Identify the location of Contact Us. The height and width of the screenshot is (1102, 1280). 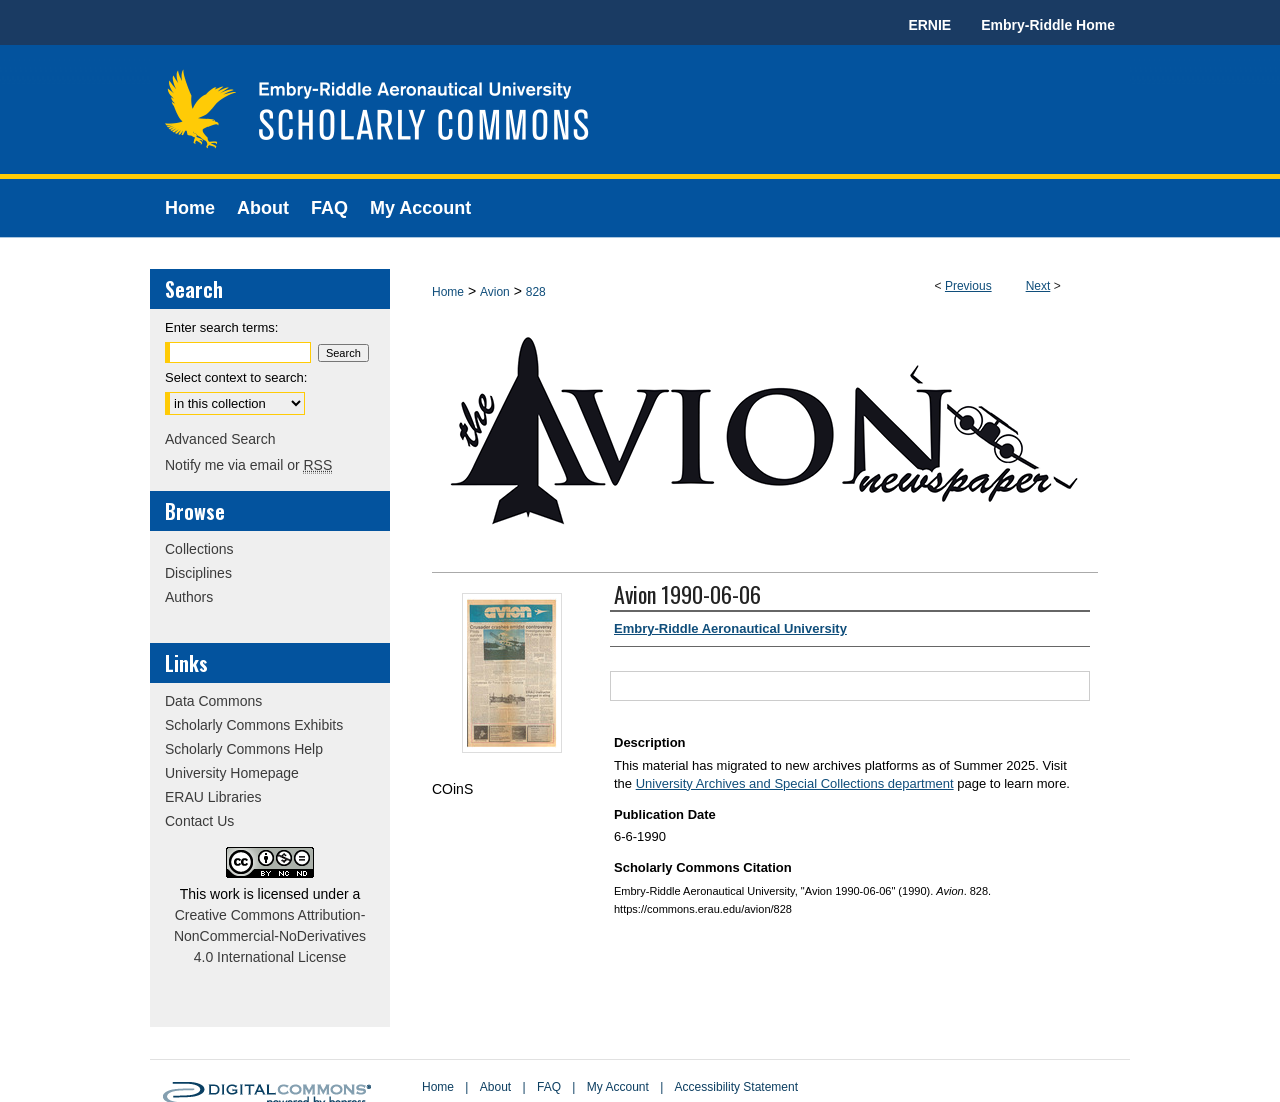
(199, 821).